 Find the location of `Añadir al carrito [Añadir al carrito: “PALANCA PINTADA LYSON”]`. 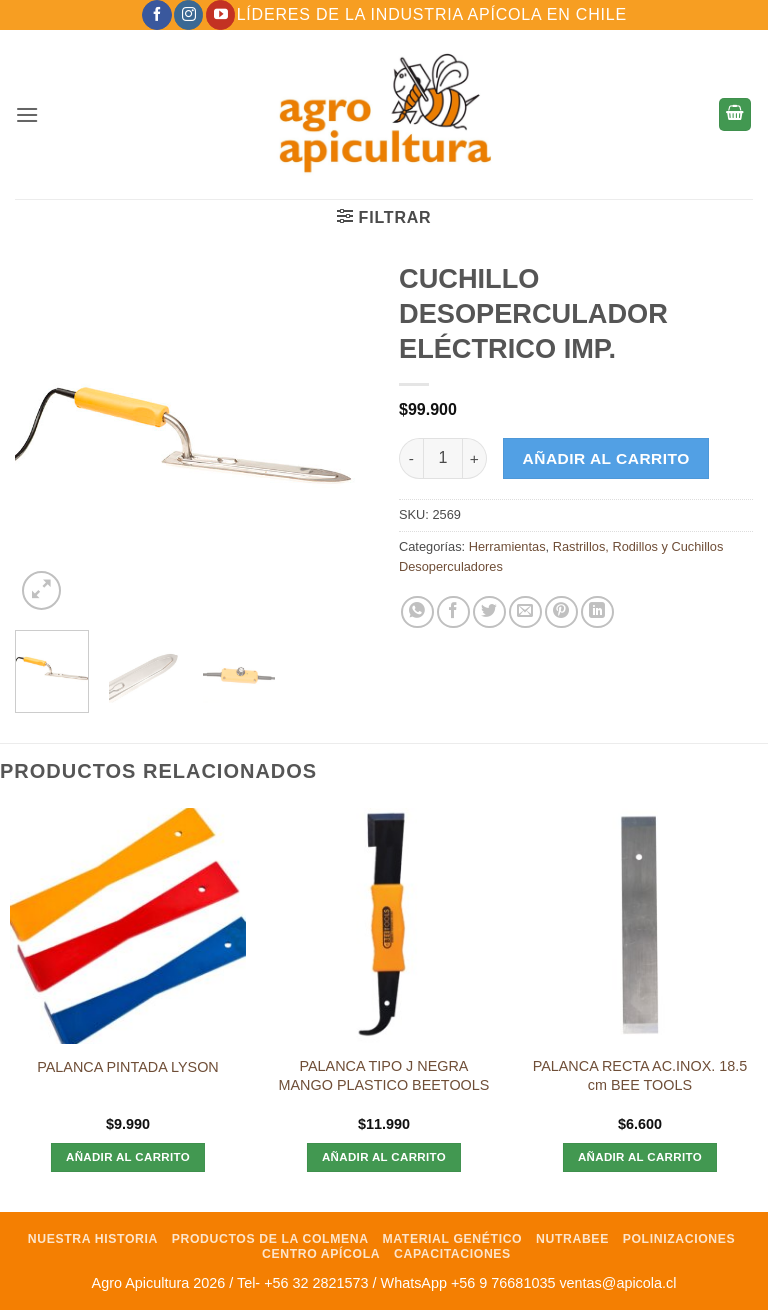

Añadir al carrito [Añadir al carrito: “PALANCA PINTADA LYSON”] is located at coordinates (128, 1157).